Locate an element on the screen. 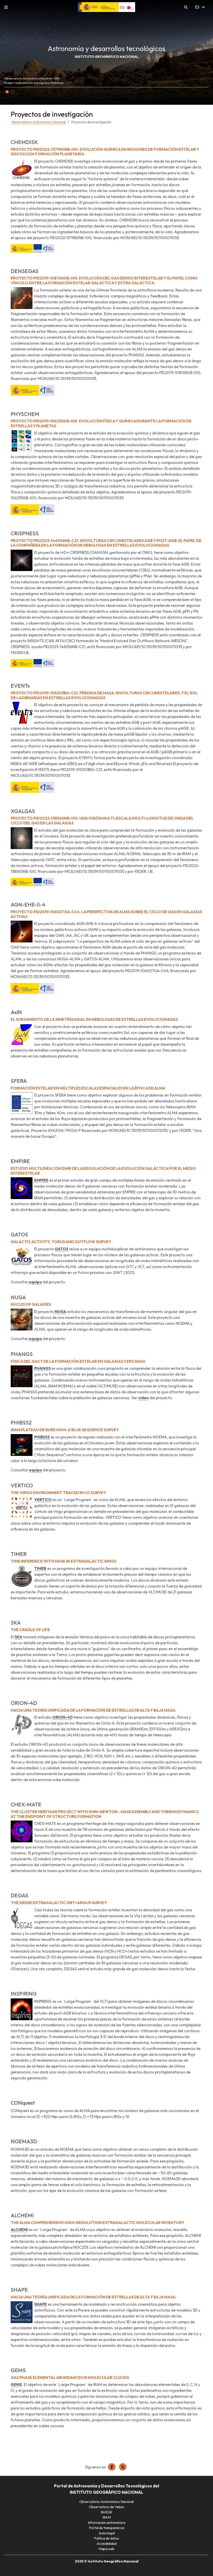  Portal de transparencia is located at coordinates (106, 2528).